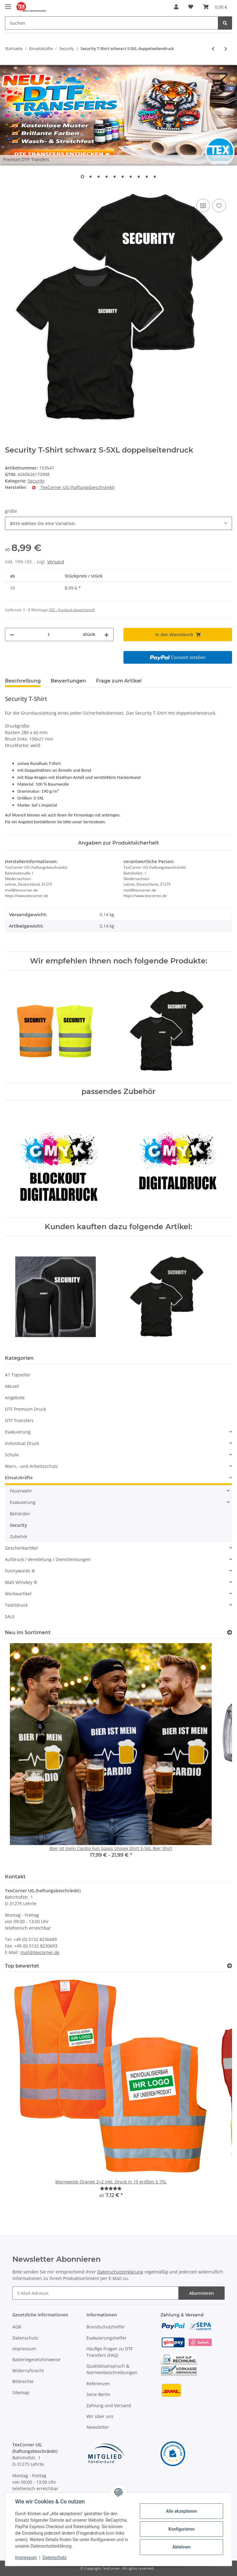 This screenshot has width=237, height=2576. Describe the element at coordinates (48, 1559) in the screenshot. I see `Aufdruck / Veredelung / Dienstleistungen` at that location.